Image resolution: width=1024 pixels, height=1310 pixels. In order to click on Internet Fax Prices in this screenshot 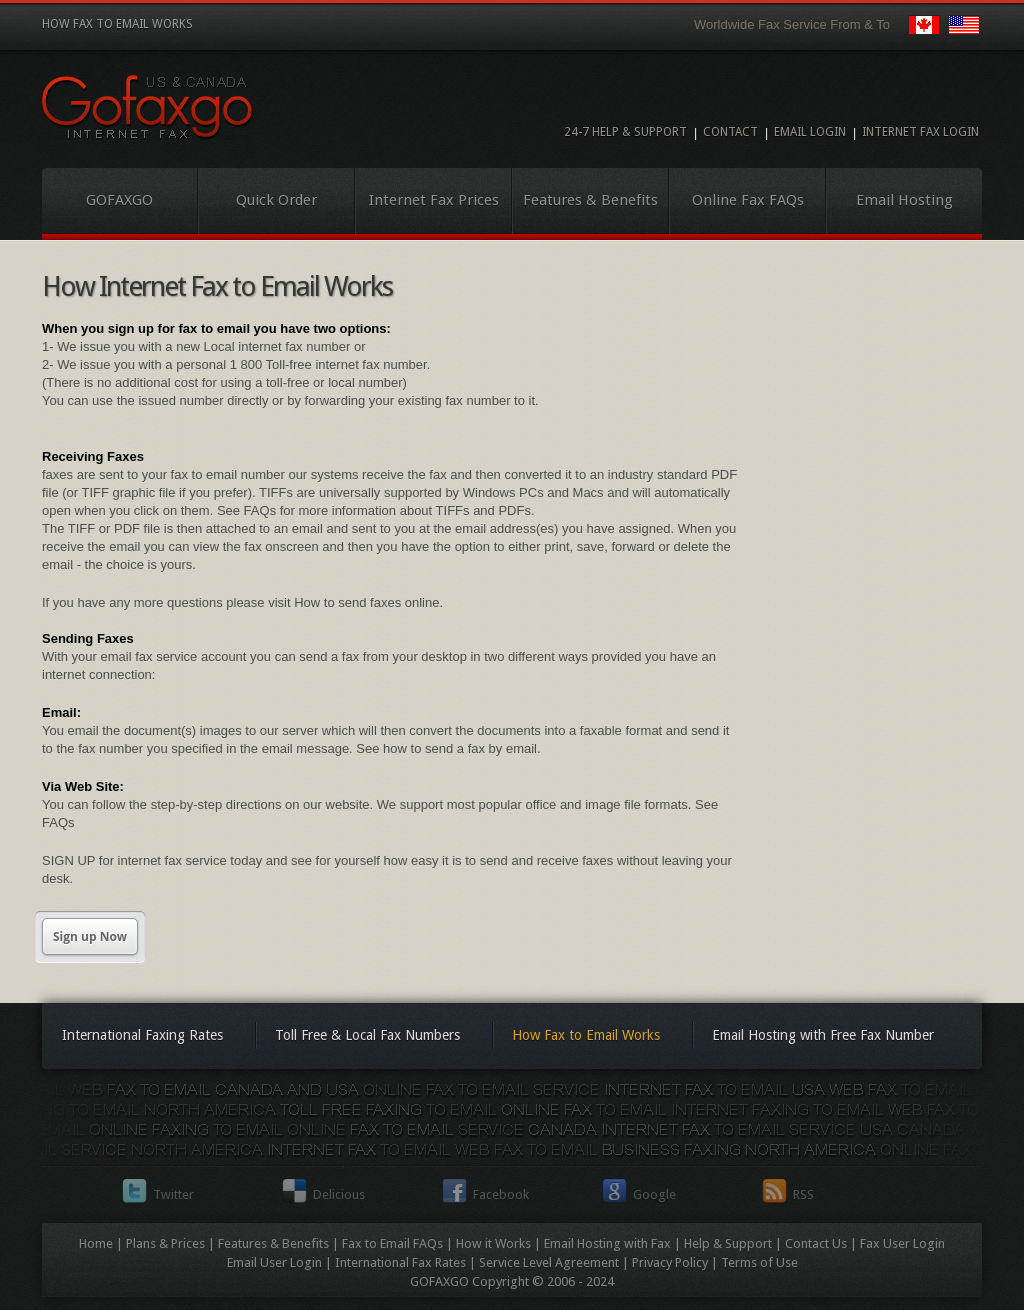, I will do `click(434, 200)`.